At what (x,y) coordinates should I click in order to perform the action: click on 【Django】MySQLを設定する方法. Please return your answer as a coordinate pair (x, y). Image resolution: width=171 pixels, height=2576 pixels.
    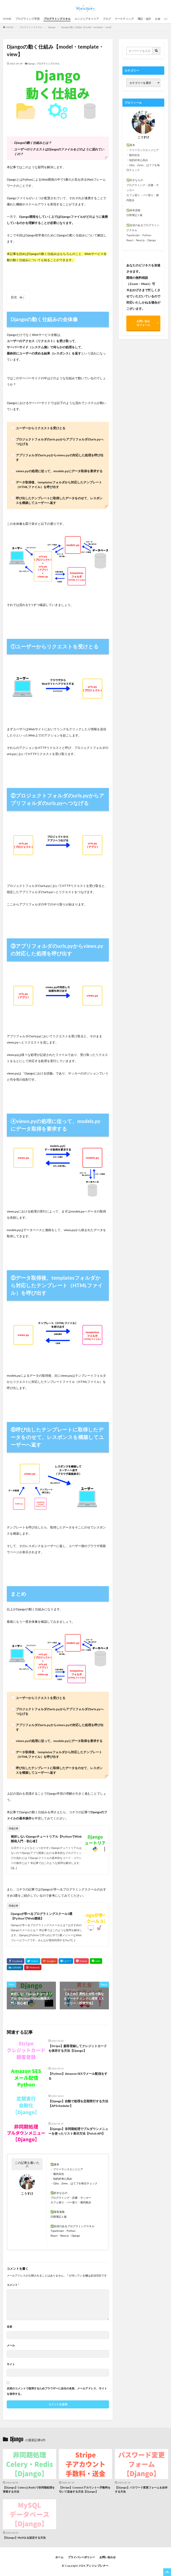
    Looking at the image, I should click on (24, 2537).